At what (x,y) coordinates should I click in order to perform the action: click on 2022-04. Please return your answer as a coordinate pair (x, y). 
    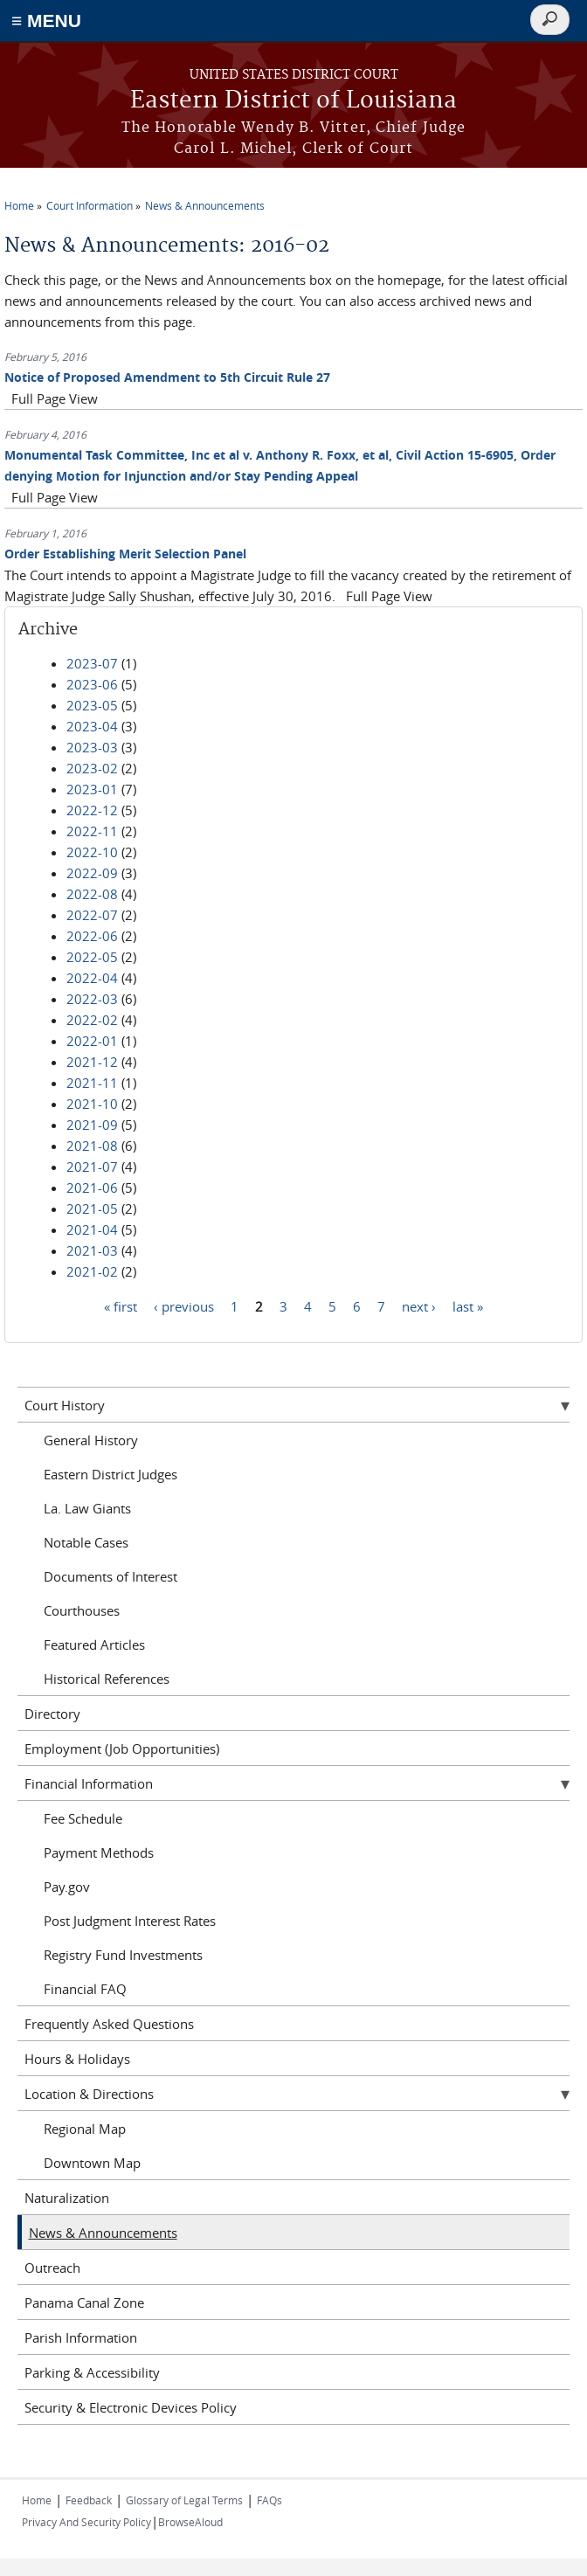
    Looking at the image, I should click on (92, 978).